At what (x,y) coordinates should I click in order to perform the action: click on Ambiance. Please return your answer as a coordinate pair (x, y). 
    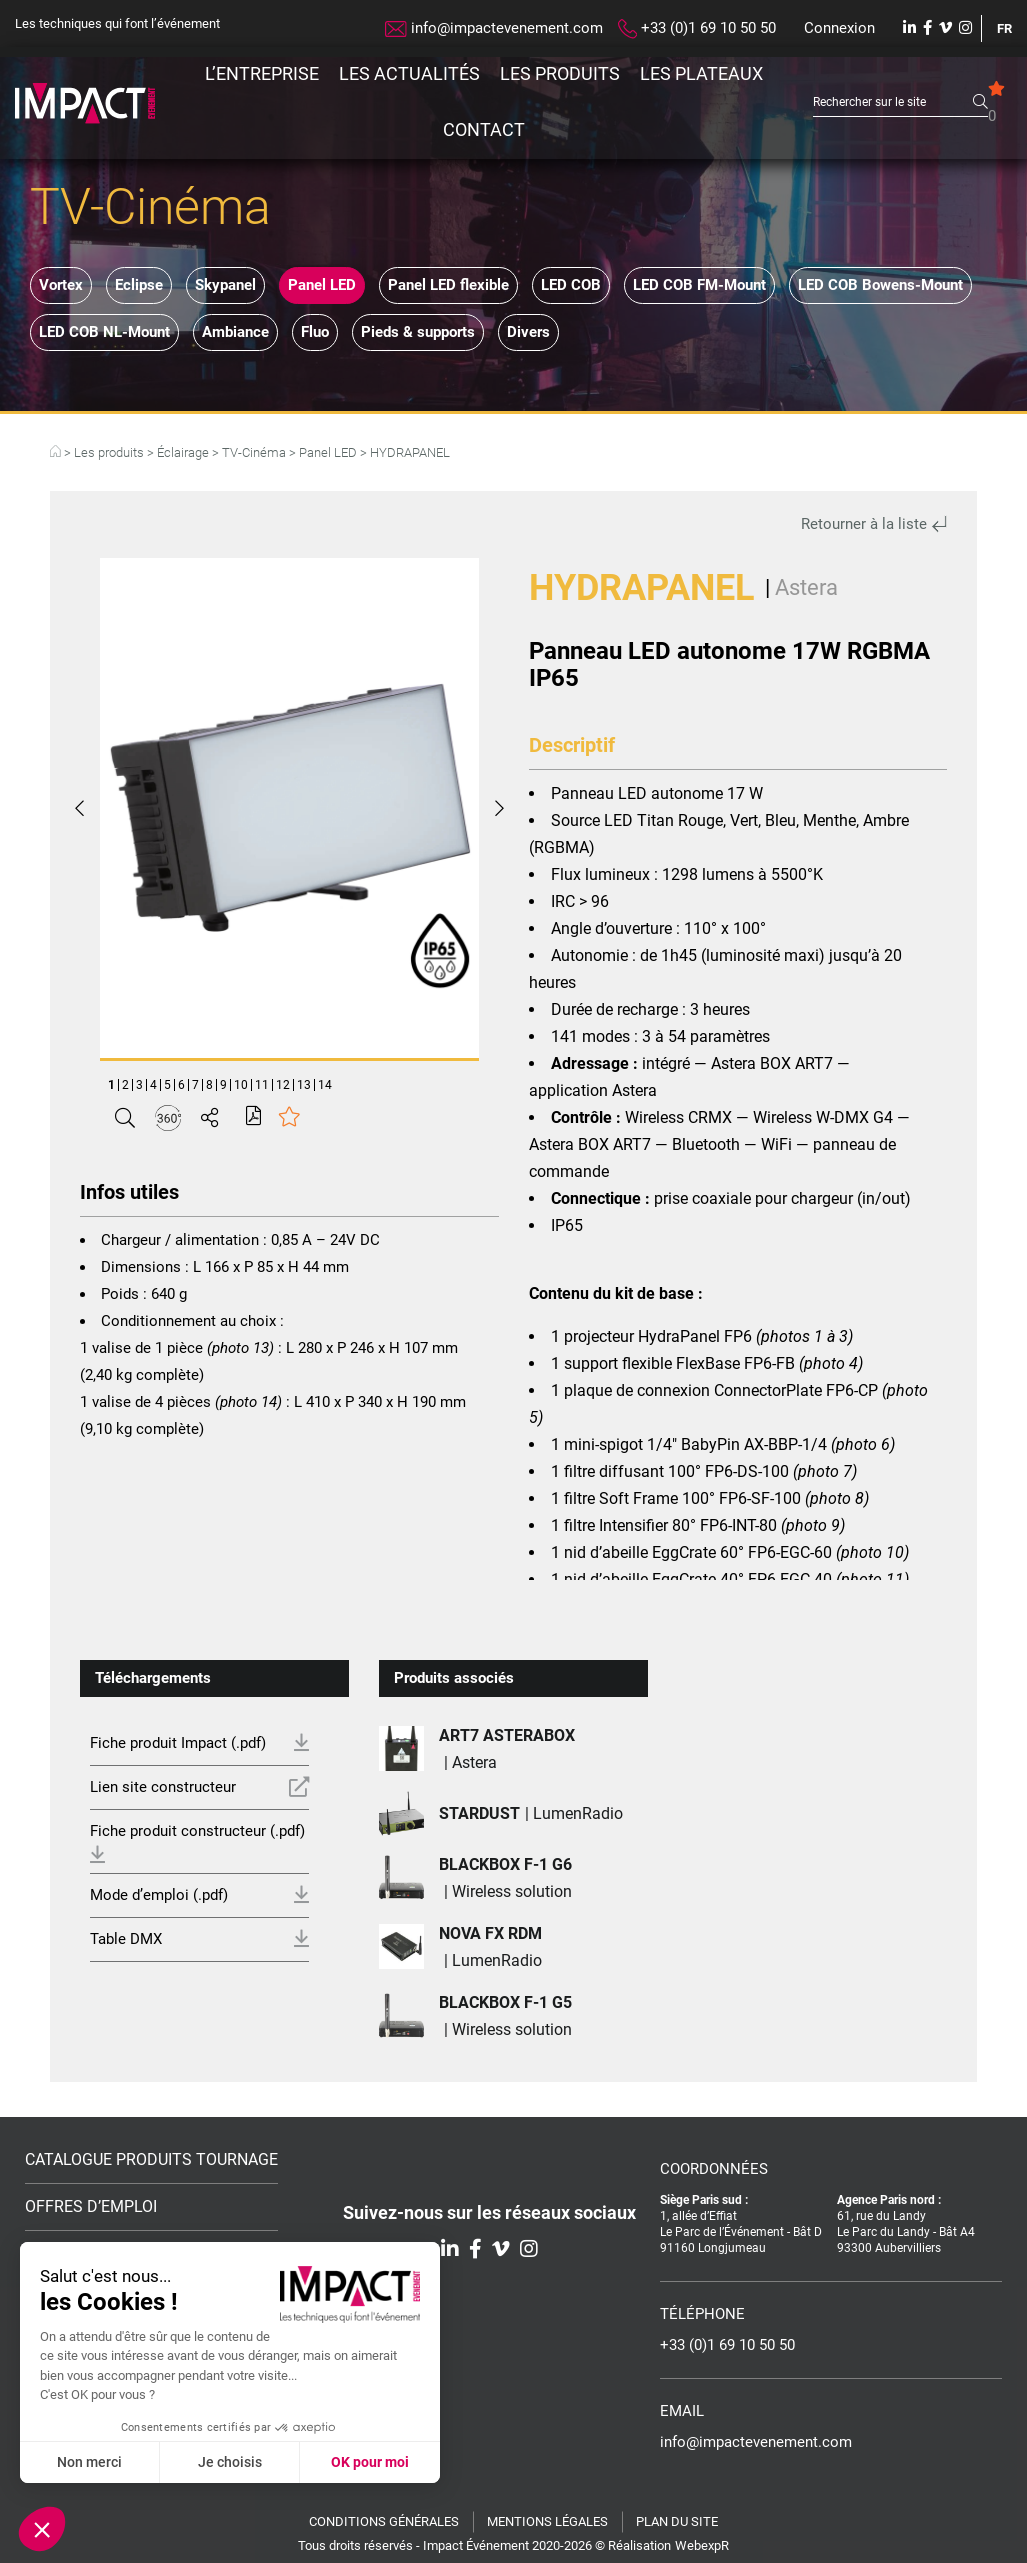
    Looking at the image, I should click on (235, 332).